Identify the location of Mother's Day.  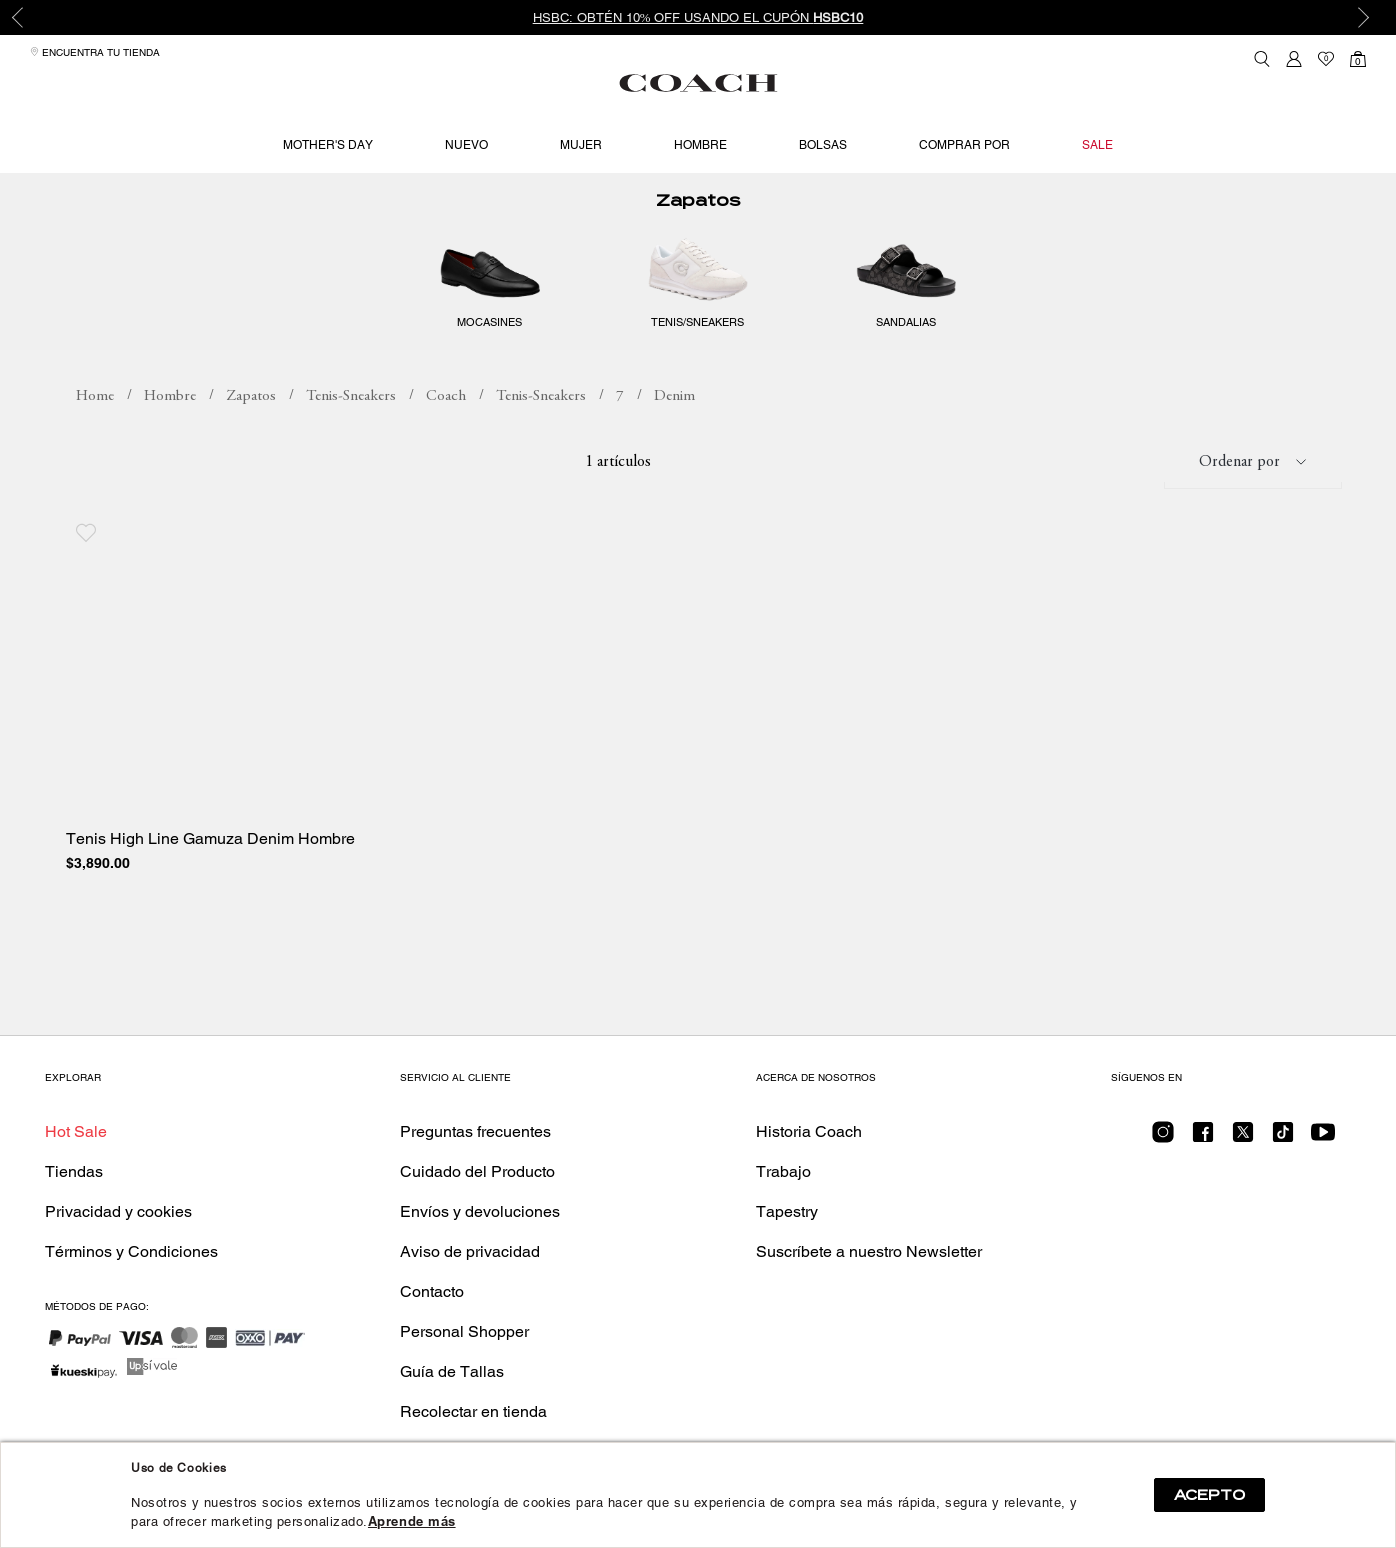
(328, 145).